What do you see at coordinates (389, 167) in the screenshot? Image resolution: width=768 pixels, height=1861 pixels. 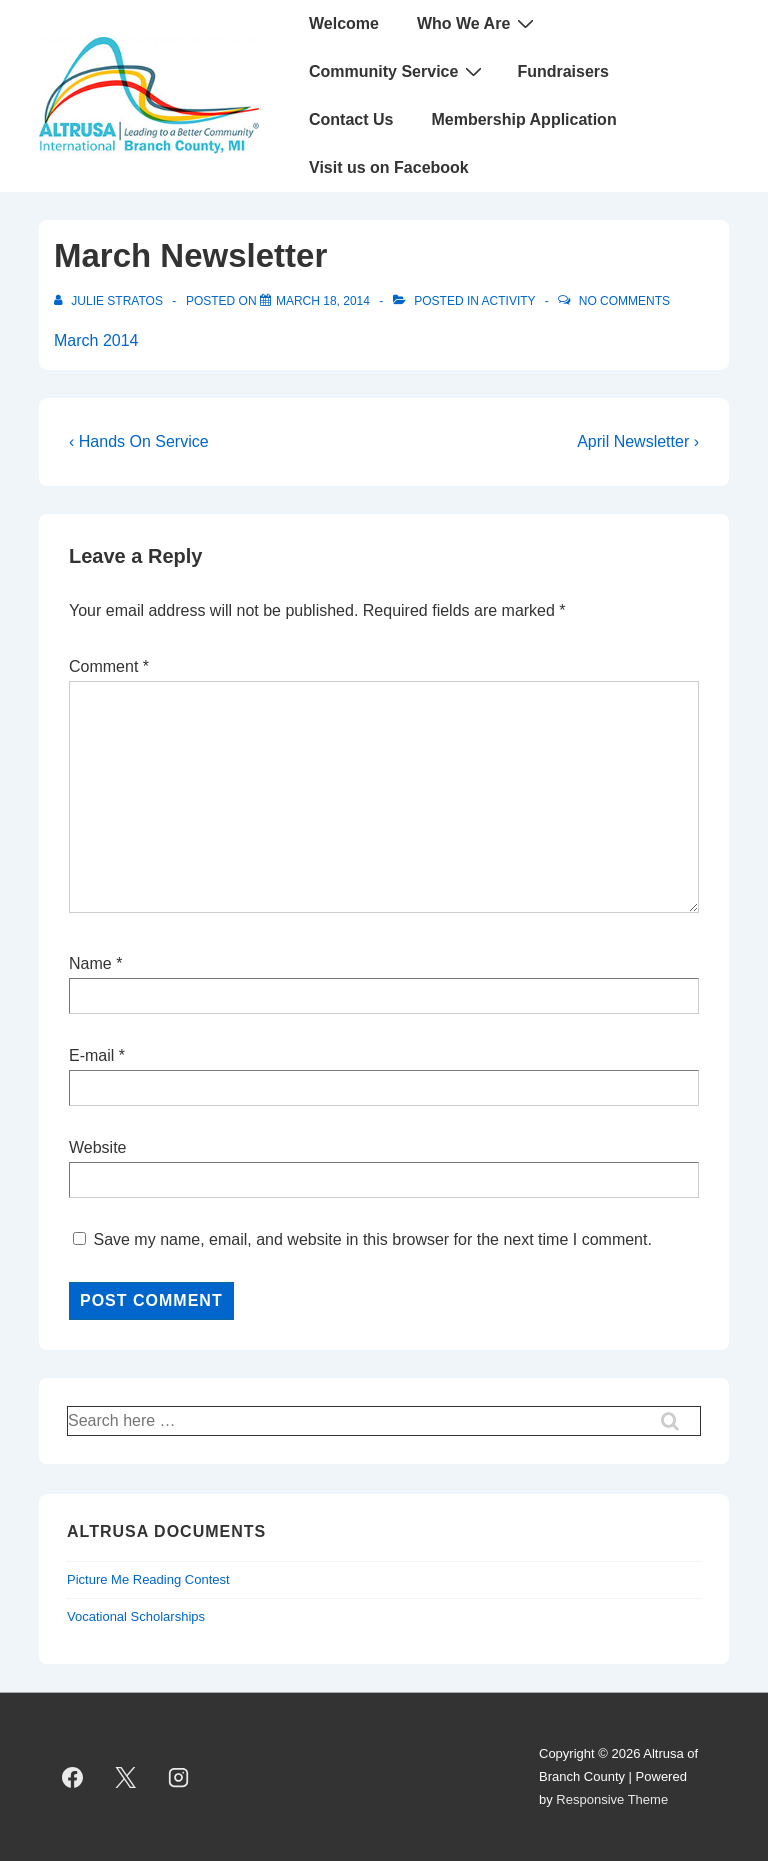 I see `Visit us on Facebook` at bounding box center [389, 167].